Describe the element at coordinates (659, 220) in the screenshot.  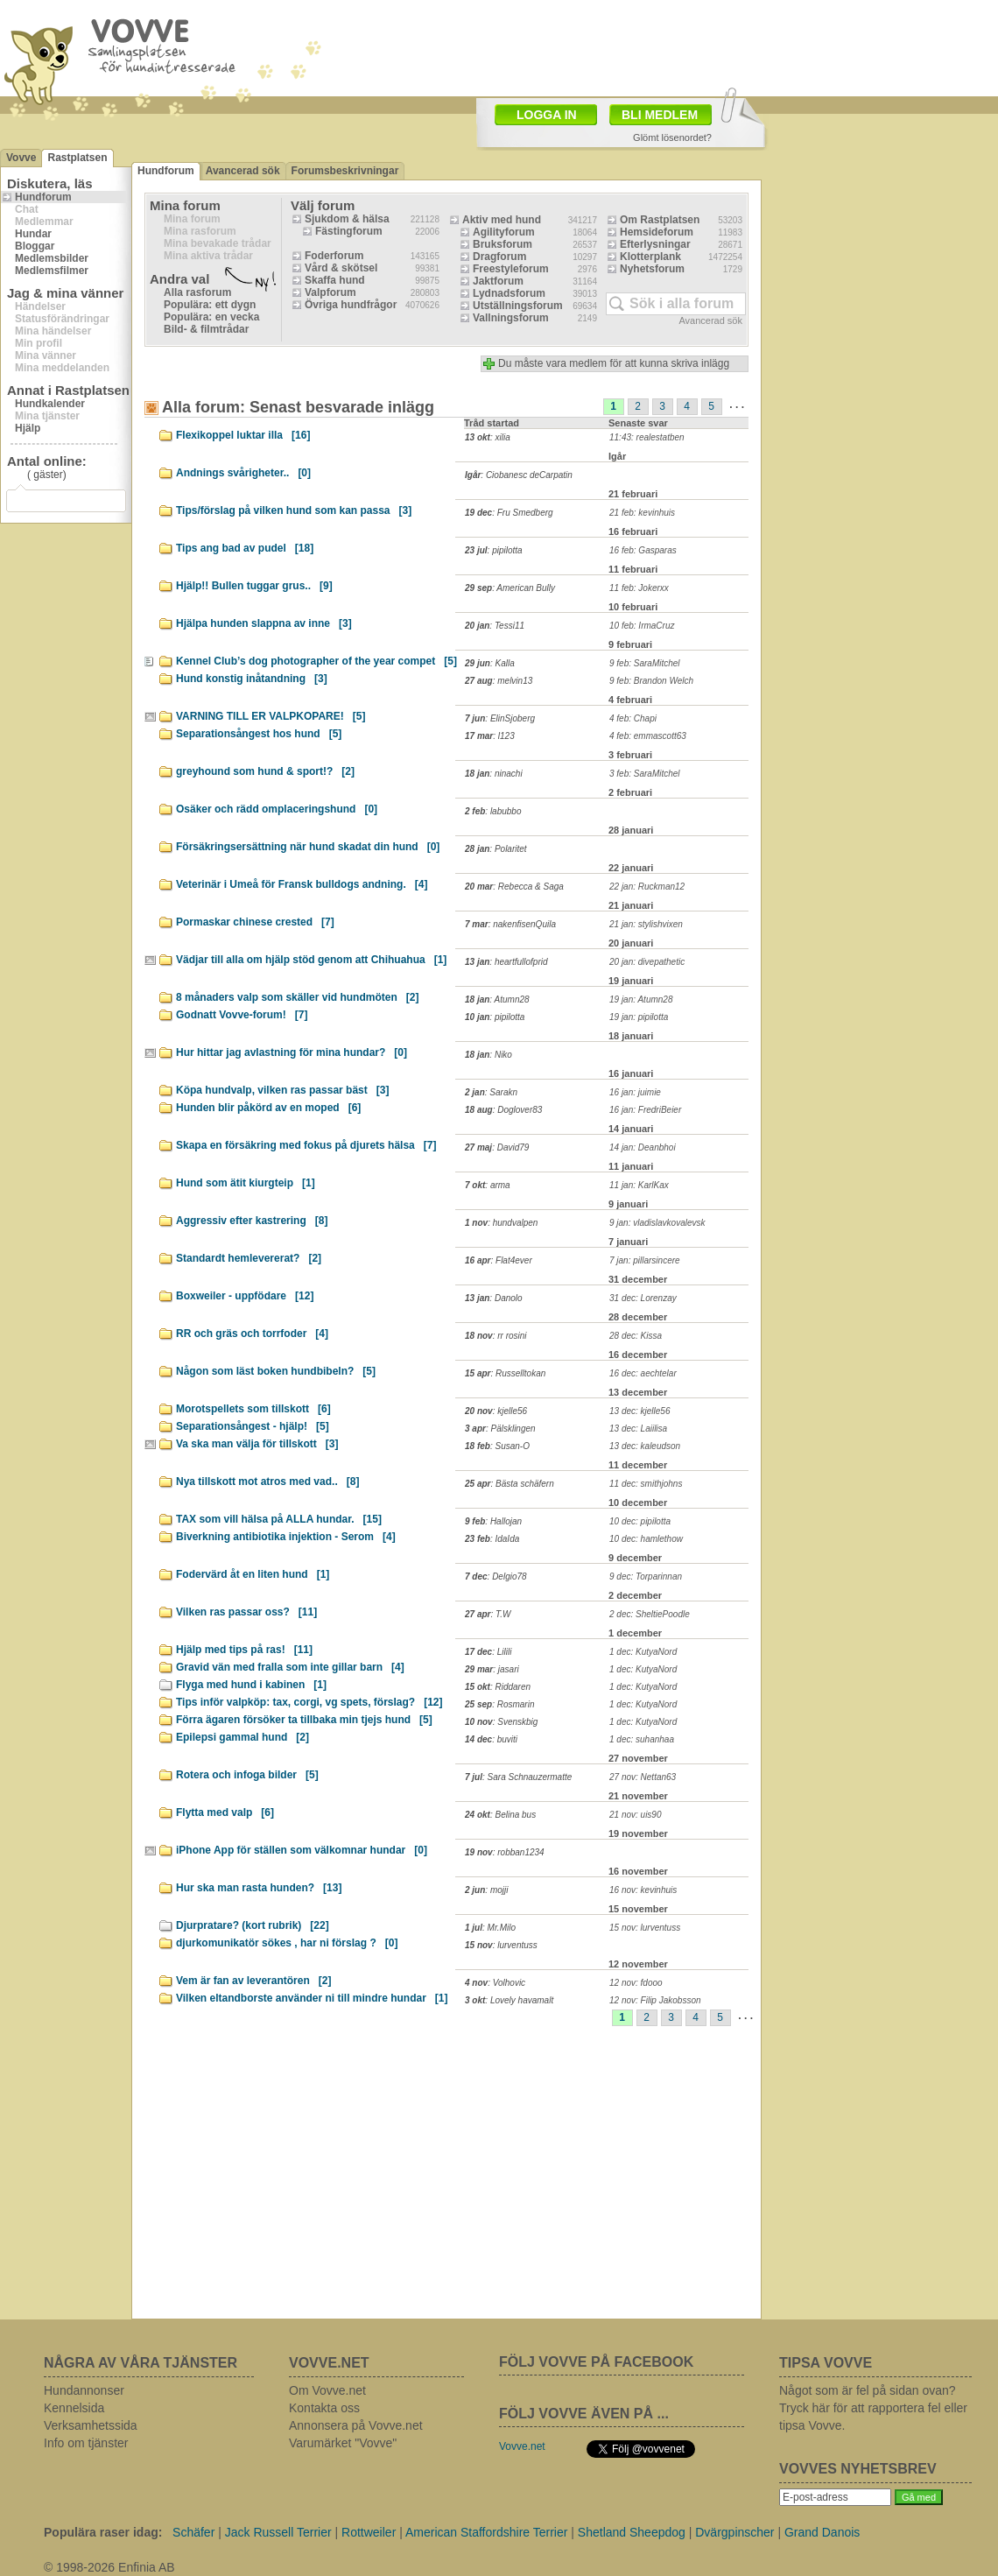
I see `Om Rastplatsen` at that location.